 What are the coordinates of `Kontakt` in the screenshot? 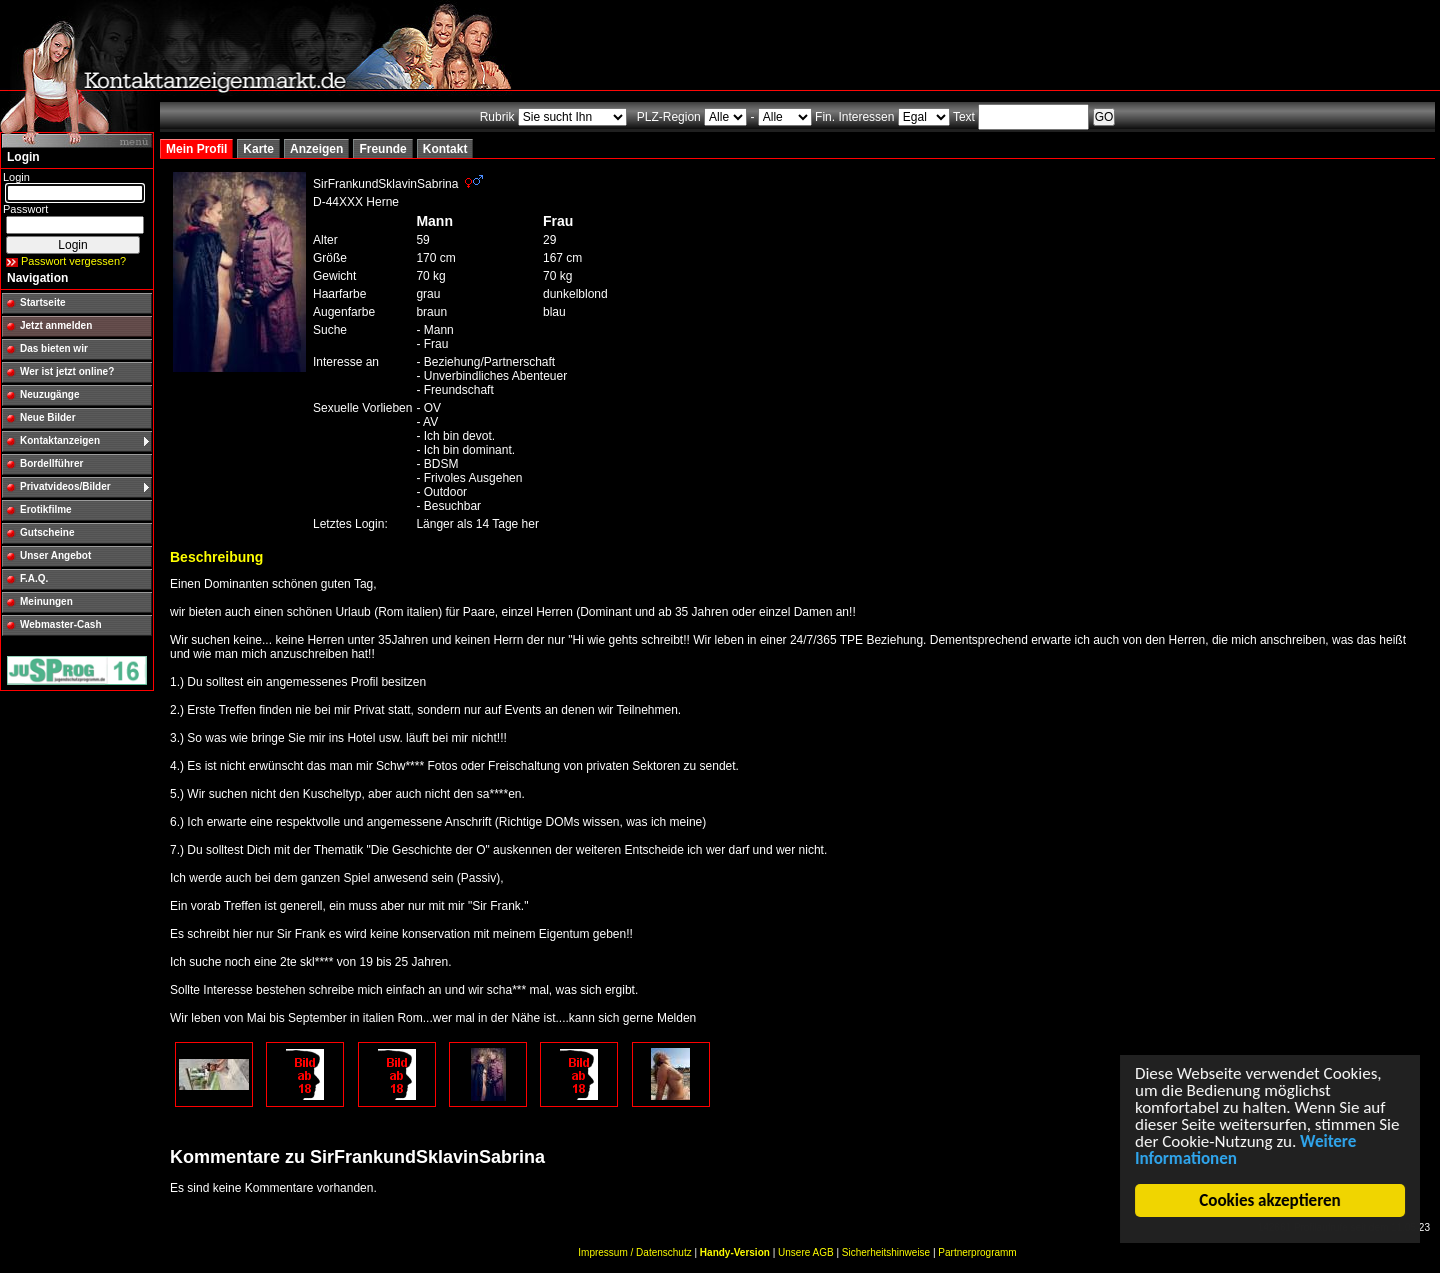 It's located at (445, 149).